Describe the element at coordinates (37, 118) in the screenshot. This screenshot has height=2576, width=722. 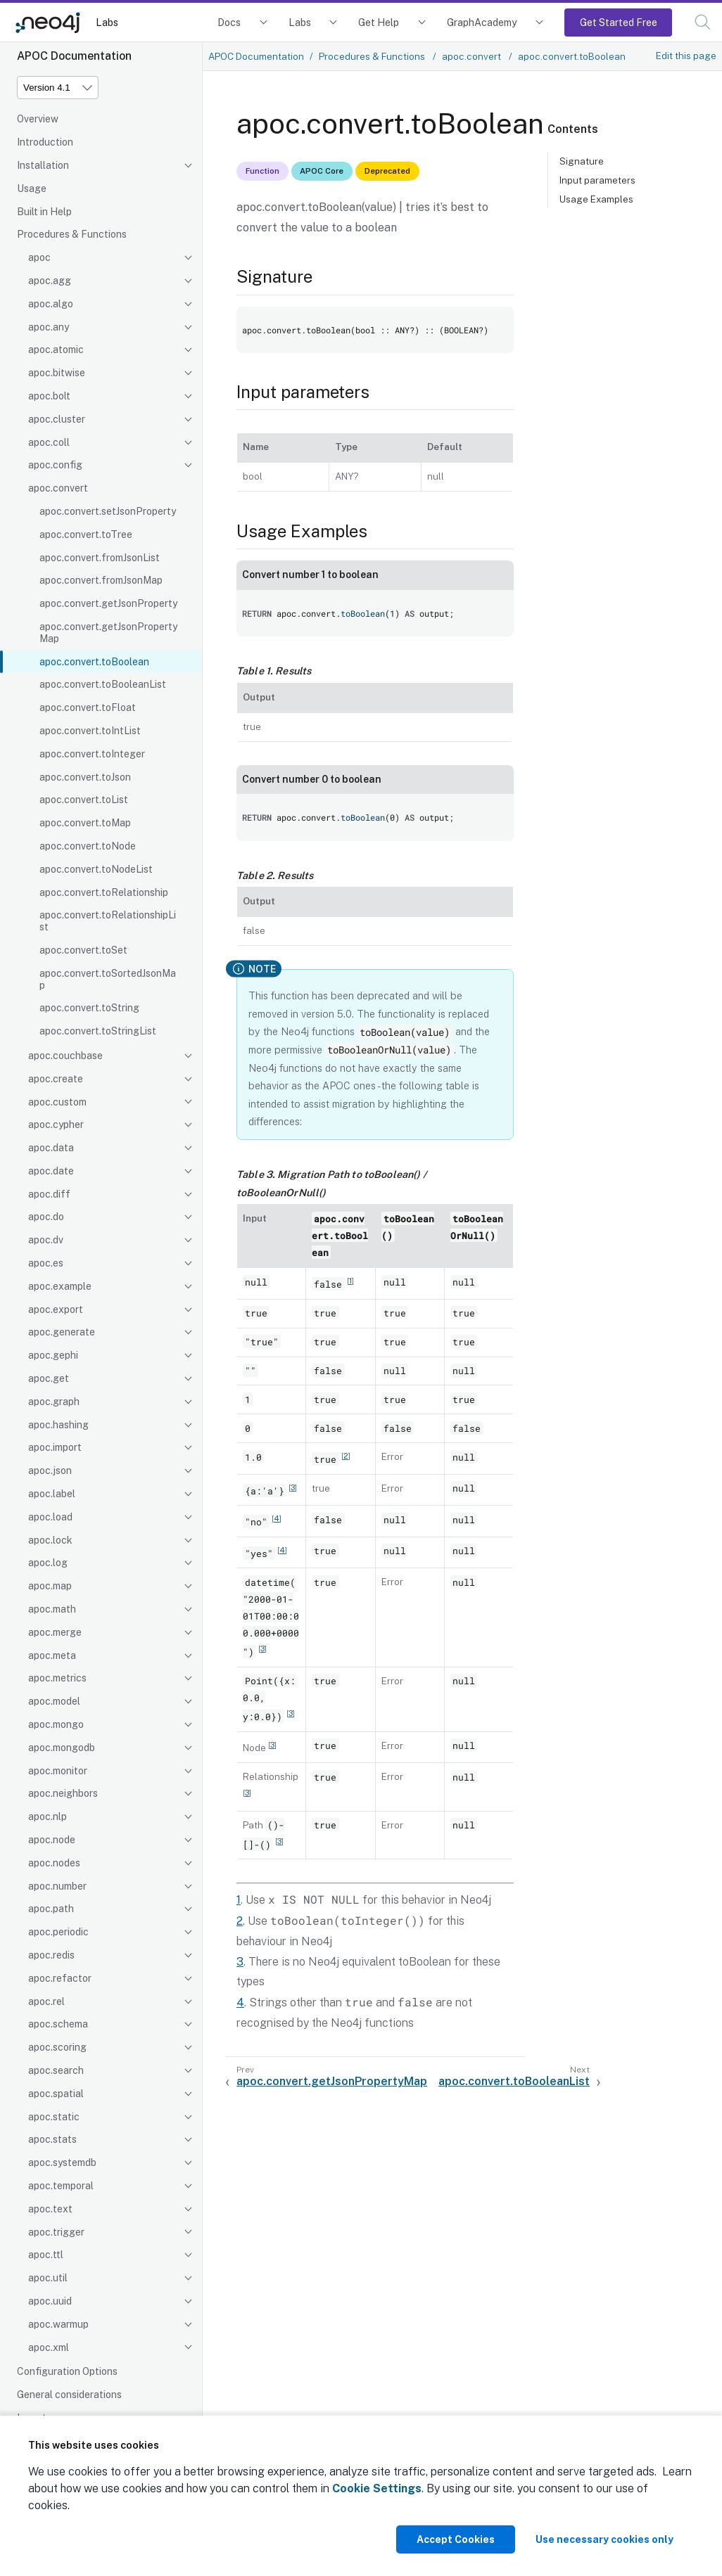
I see `Overview` at that location.